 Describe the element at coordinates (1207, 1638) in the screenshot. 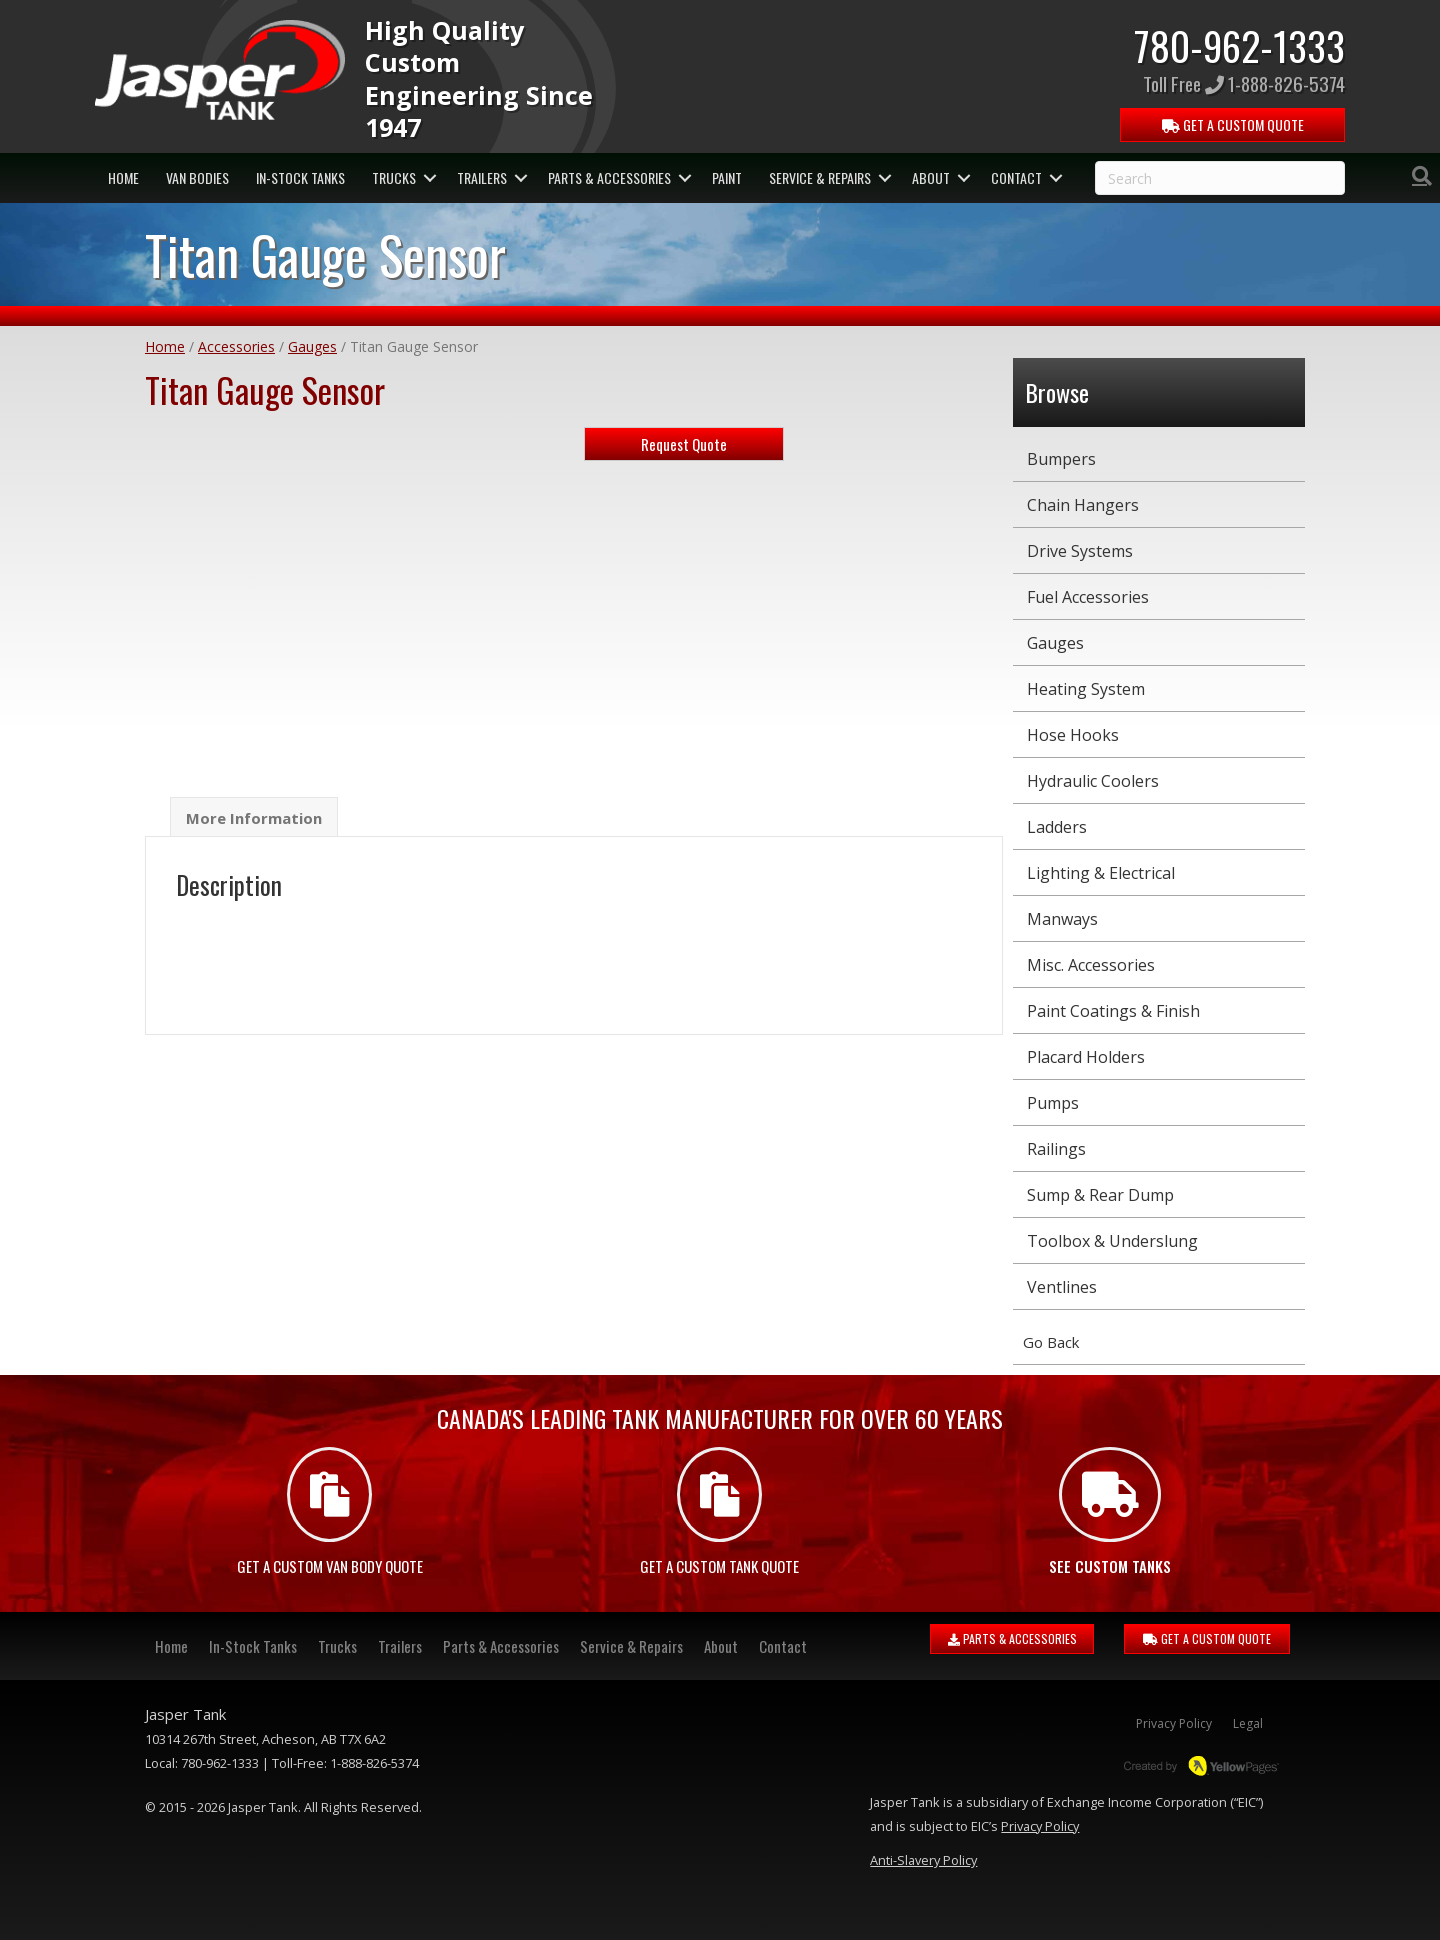

I see `GET A CUSTOM QUOTE` at that location.